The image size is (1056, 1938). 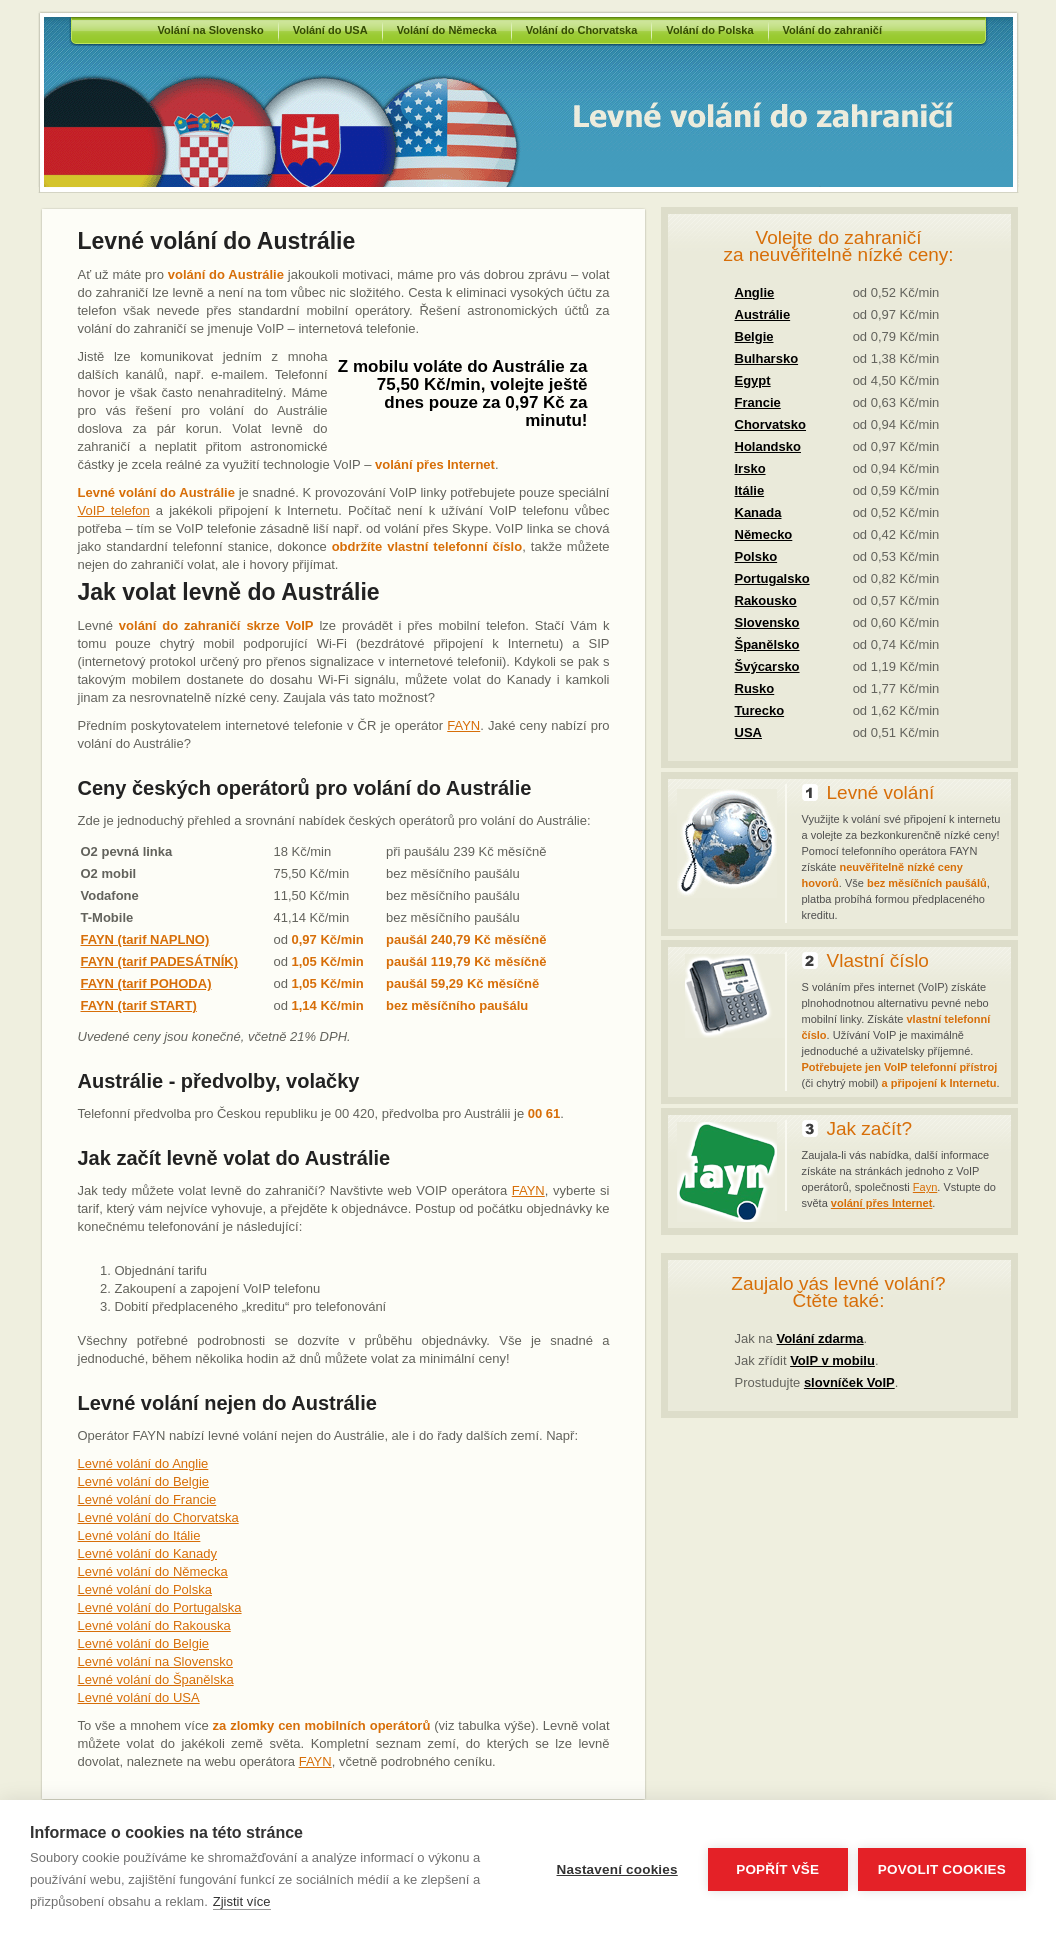 I want to click on Volání do Austrálie, so click(x=714, y=116).